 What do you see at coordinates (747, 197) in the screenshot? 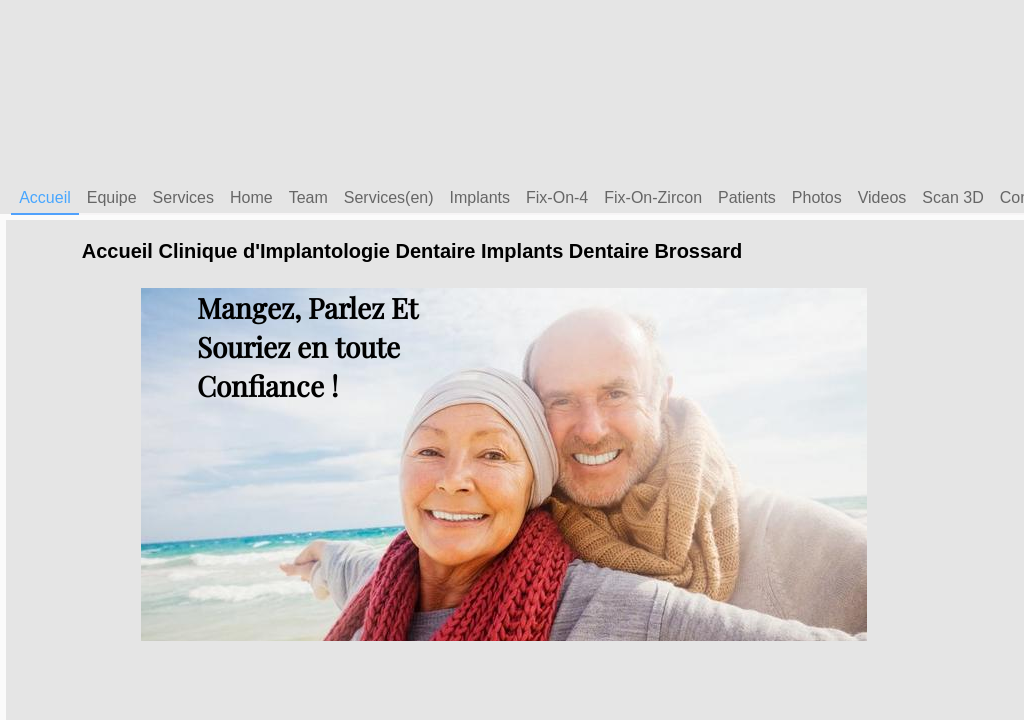
I see `Patients` at bounding box center [747, 197].